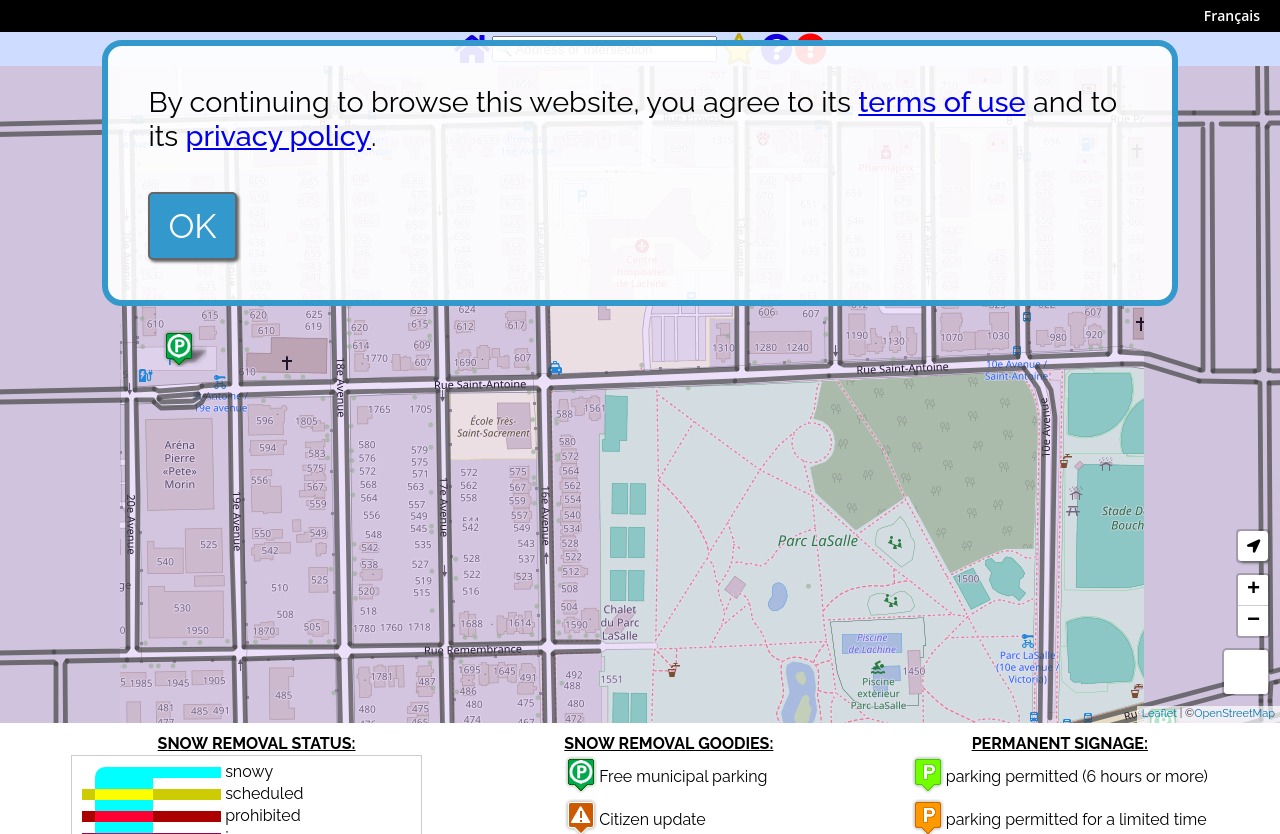  What do you see at coordinates (1253, 590) in the screenshot?
I see `+ [button]` at bounding box center [1253, 590].